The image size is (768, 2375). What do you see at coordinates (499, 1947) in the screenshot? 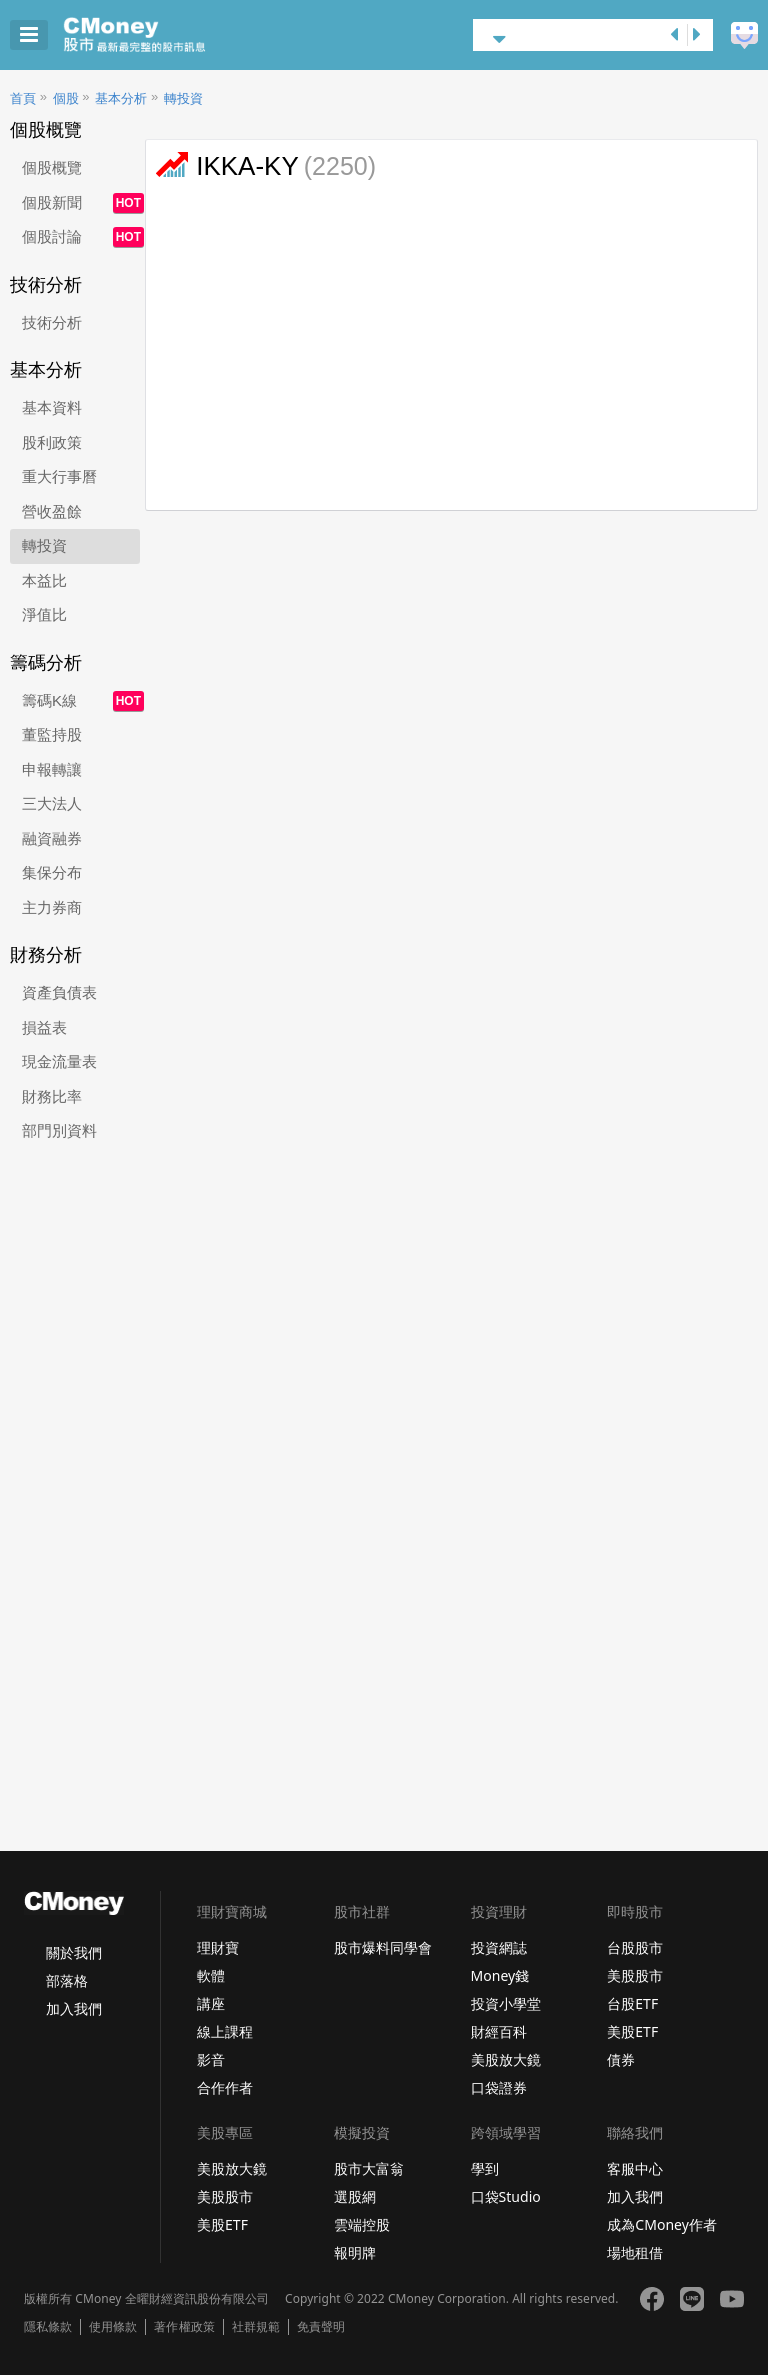
I see `投資網誌` at bounding box center [499, 1947].